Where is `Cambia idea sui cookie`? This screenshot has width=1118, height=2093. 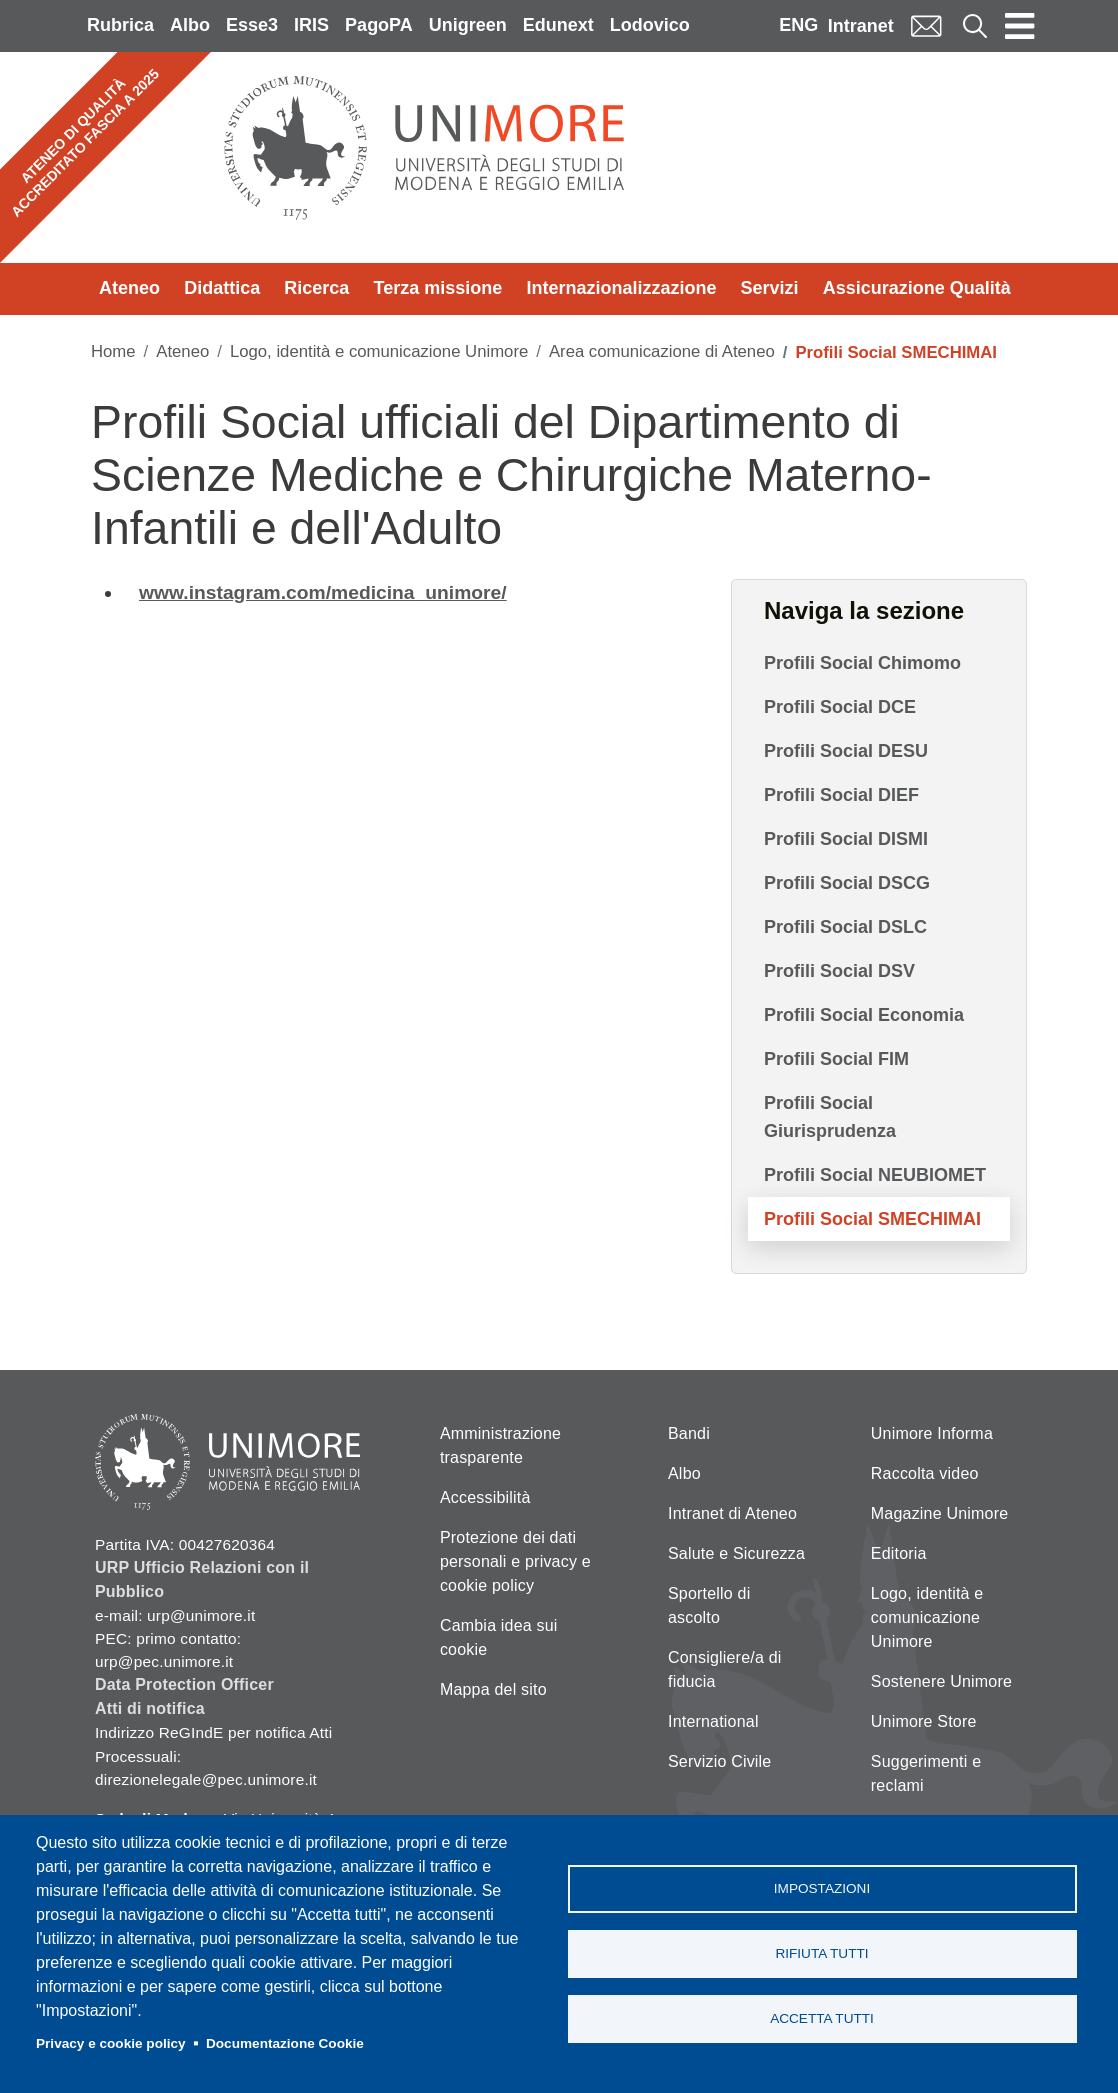 Cambia idea sui cookie is located at coordinates (499, 1637).